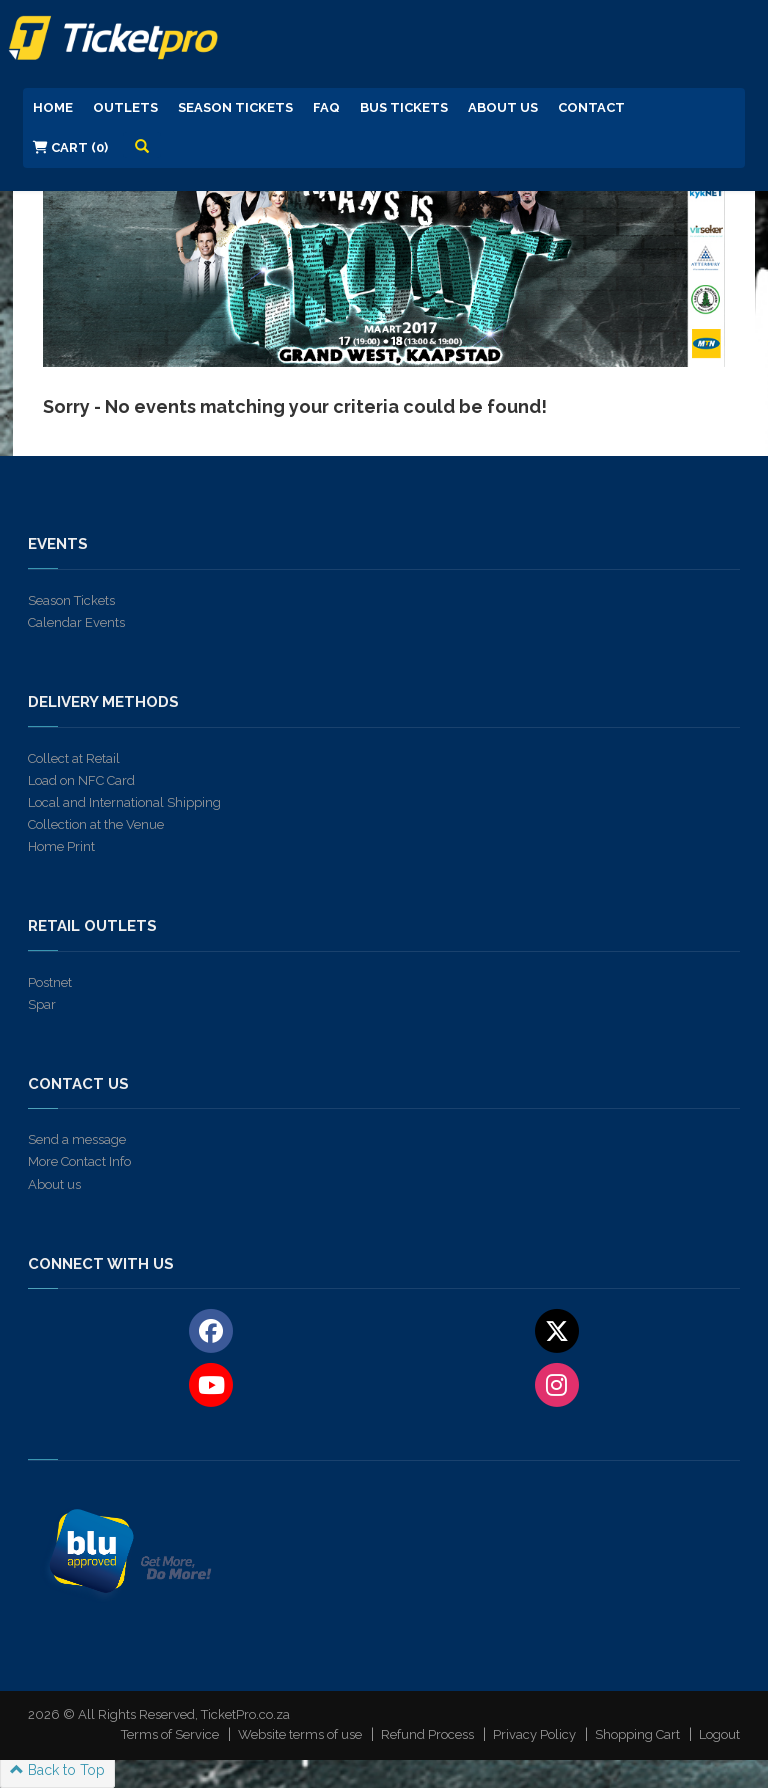  What do you see at coordinates (637, 1734) in the screenshot?
I see `Shopping Cart` at bounding box center [637, 1734].